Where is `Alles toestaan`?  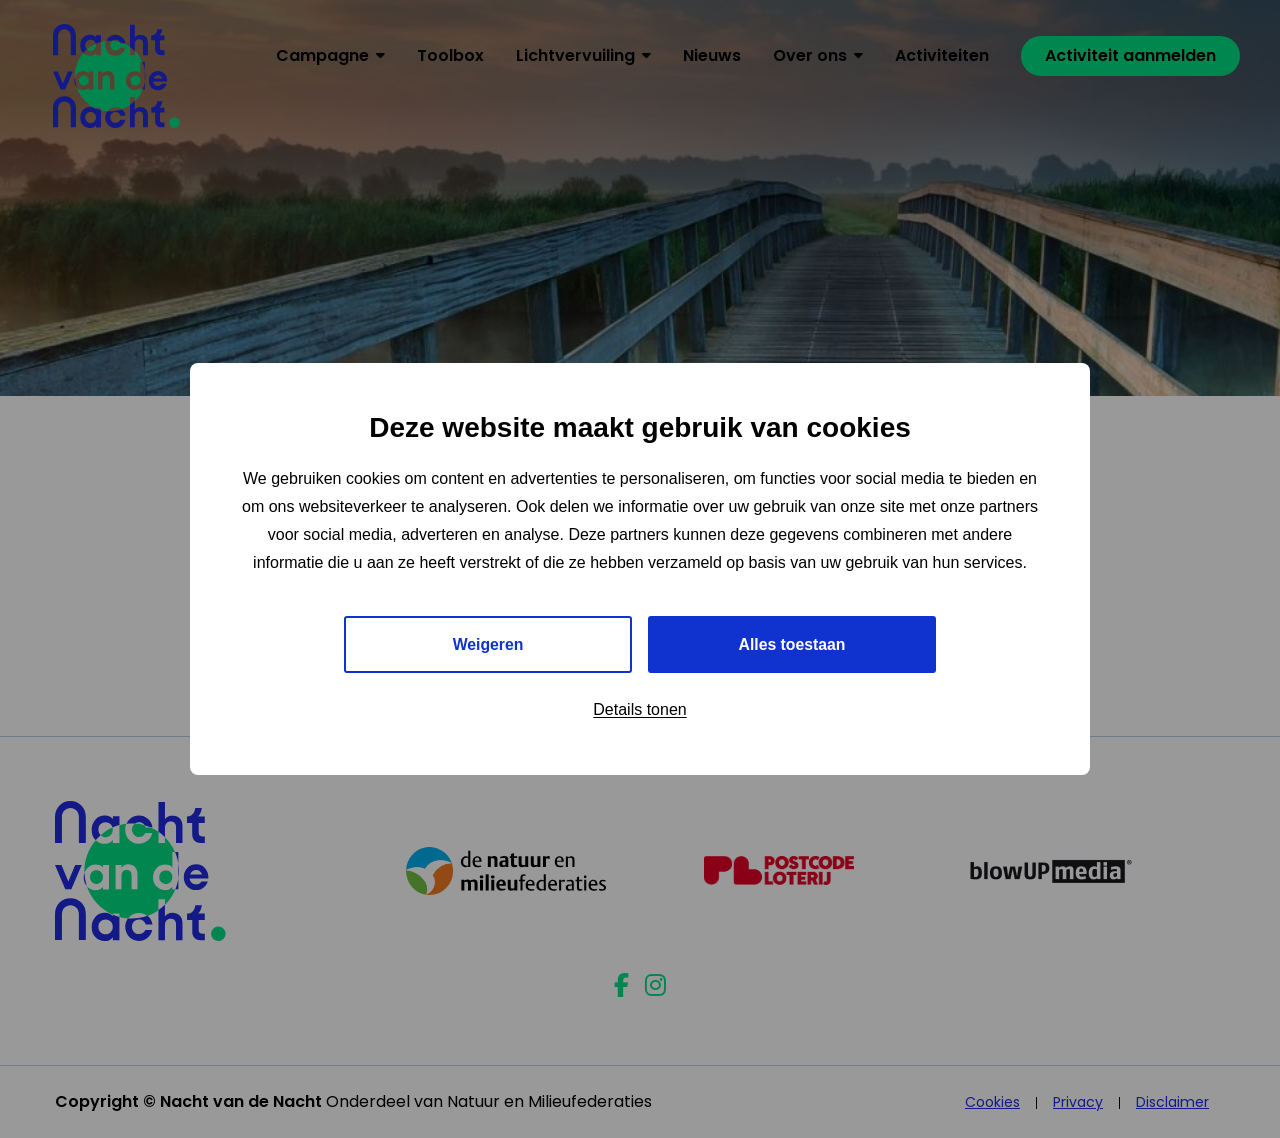 Alles toestaan is located at coordinates (792, 644).